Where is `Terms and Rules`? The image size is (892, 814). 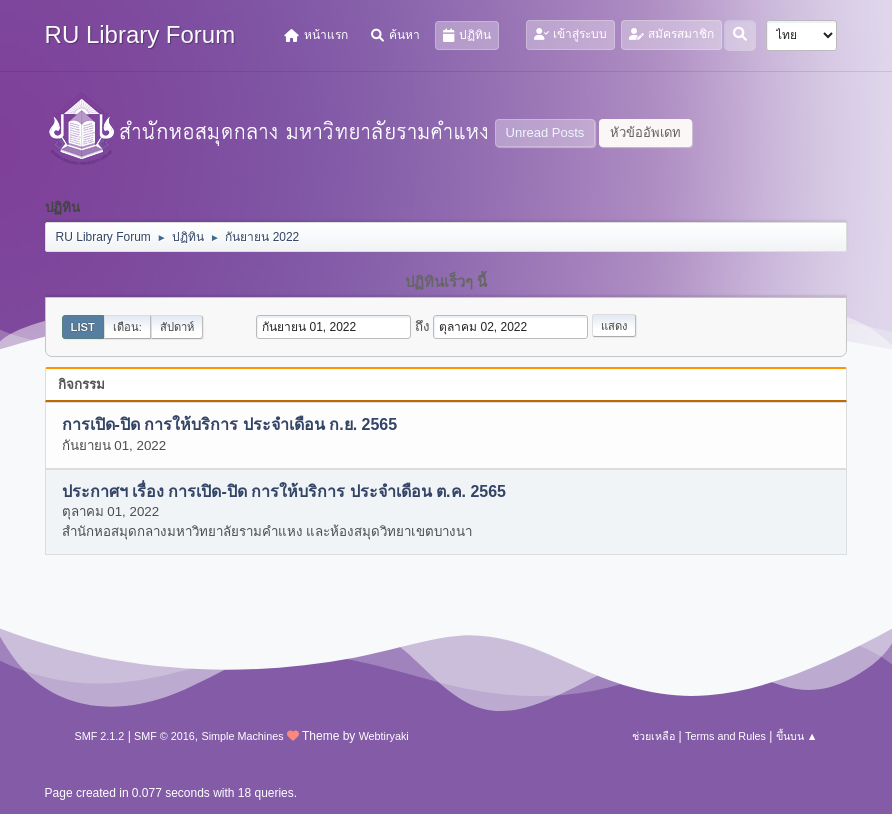 Terms and Rules is located at coordinates (725, 736).